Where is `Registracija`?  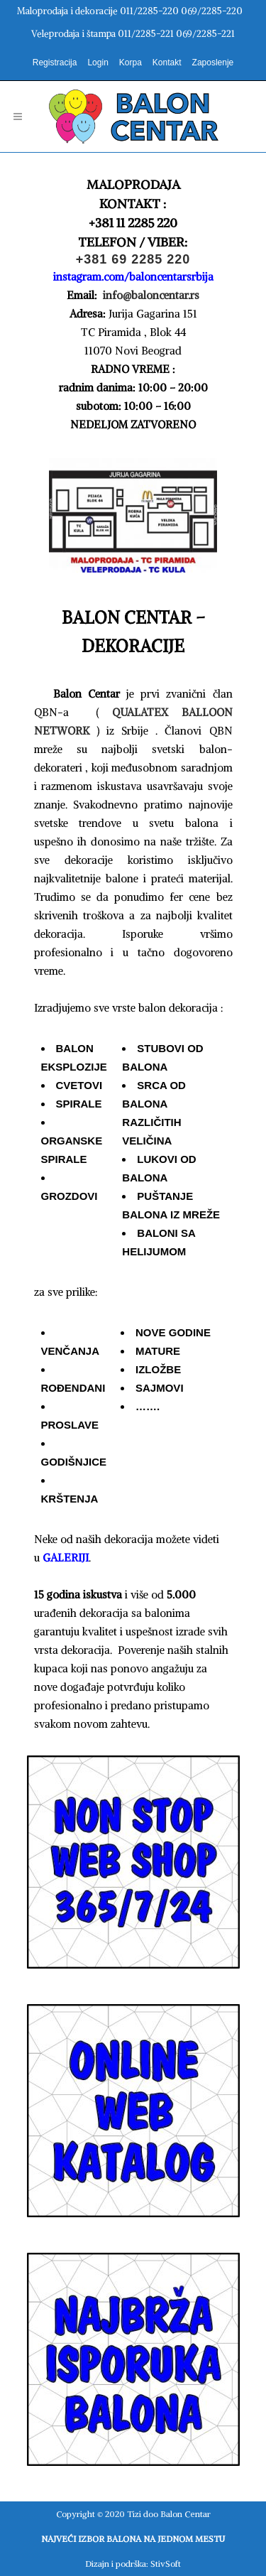
Registracija is located at coordinates (55, 62).